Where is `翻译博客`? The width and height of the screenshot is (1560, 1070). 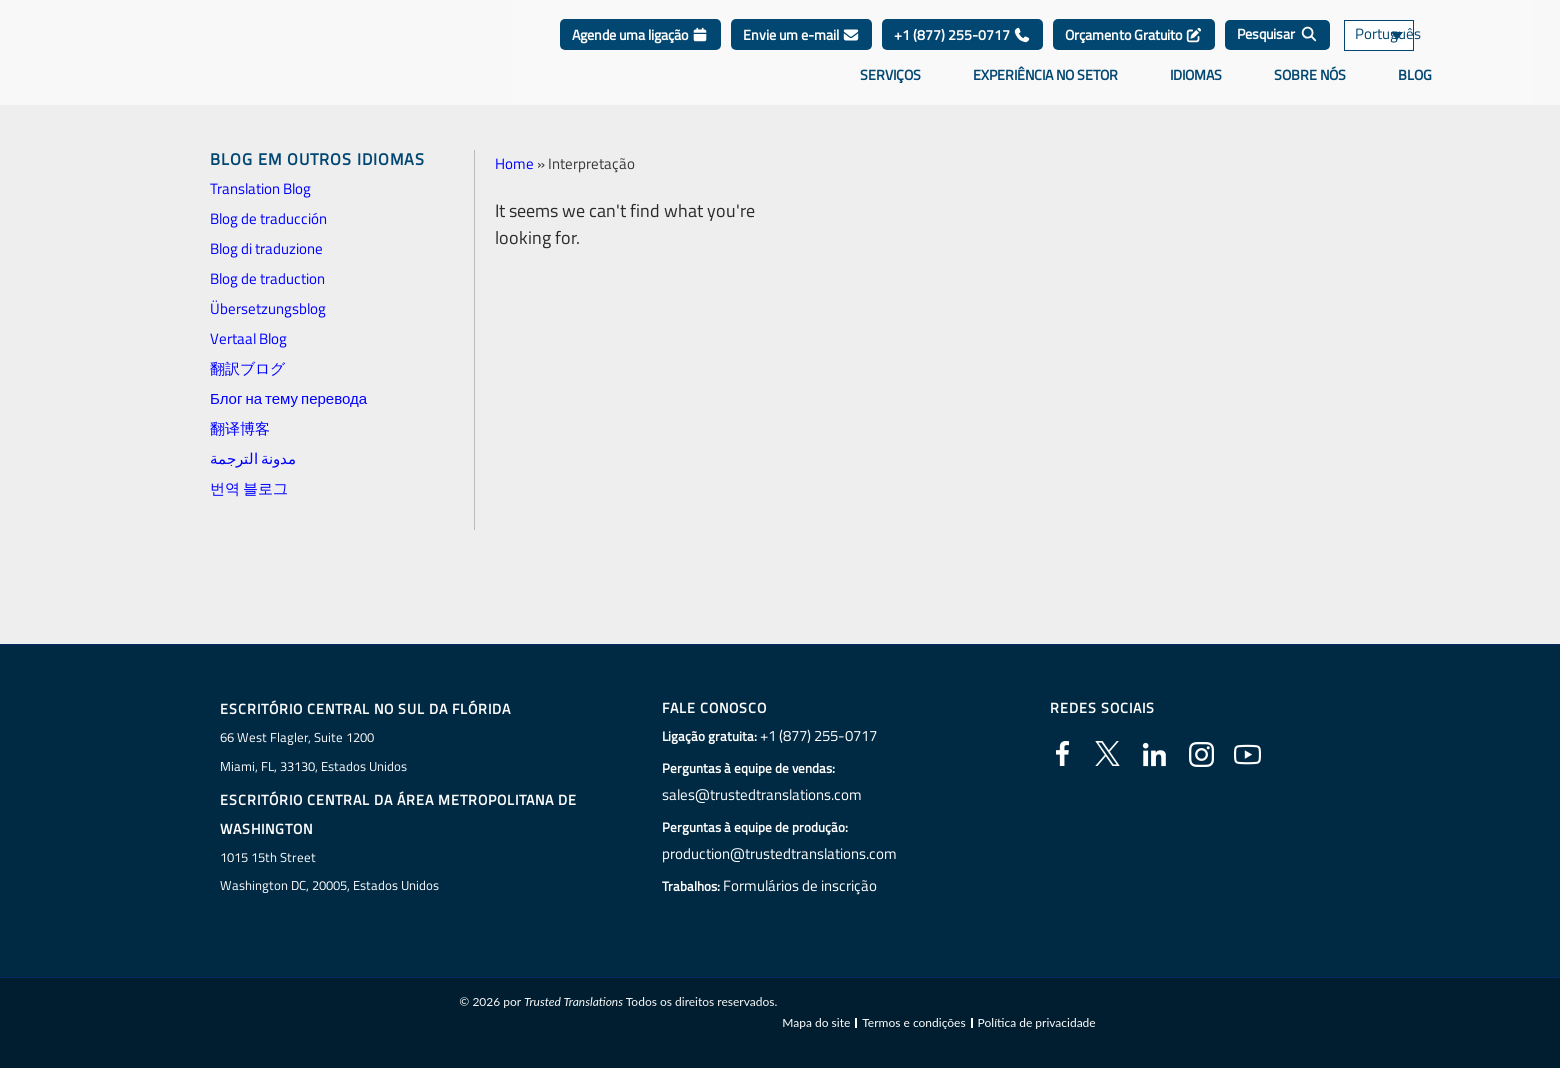 翻译博客 is located at coordinates (240, 428).